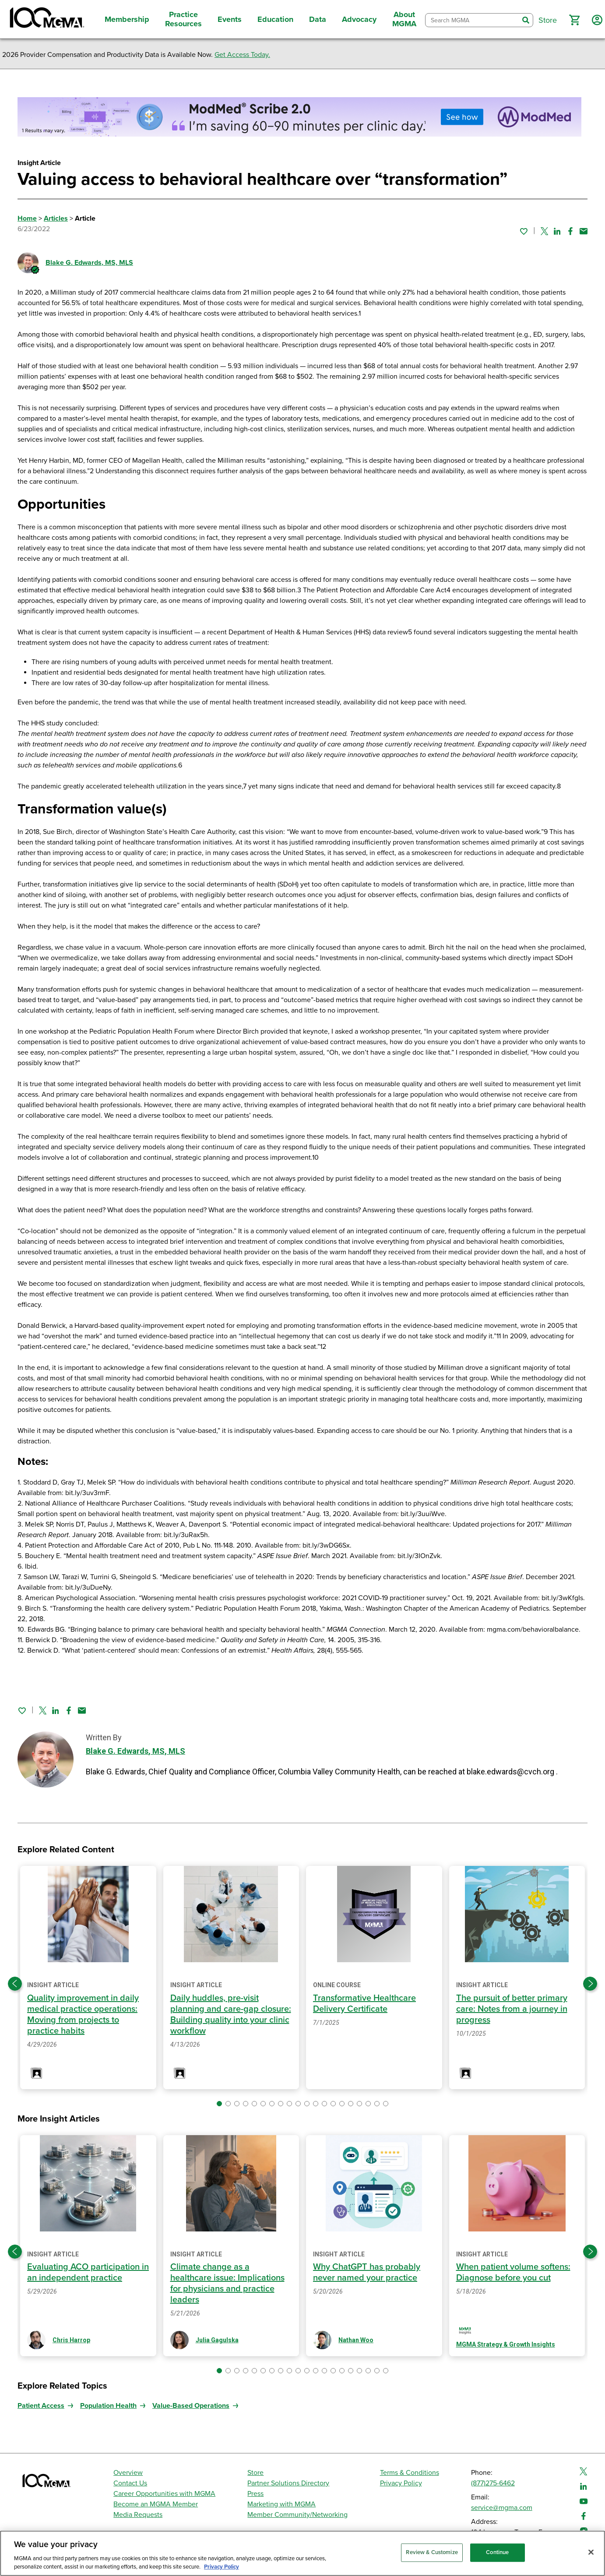  What do you see at coordinates (493, 2483) in the screenshot?
I see `(877)275-6462` at bounding box center [493, 2483].